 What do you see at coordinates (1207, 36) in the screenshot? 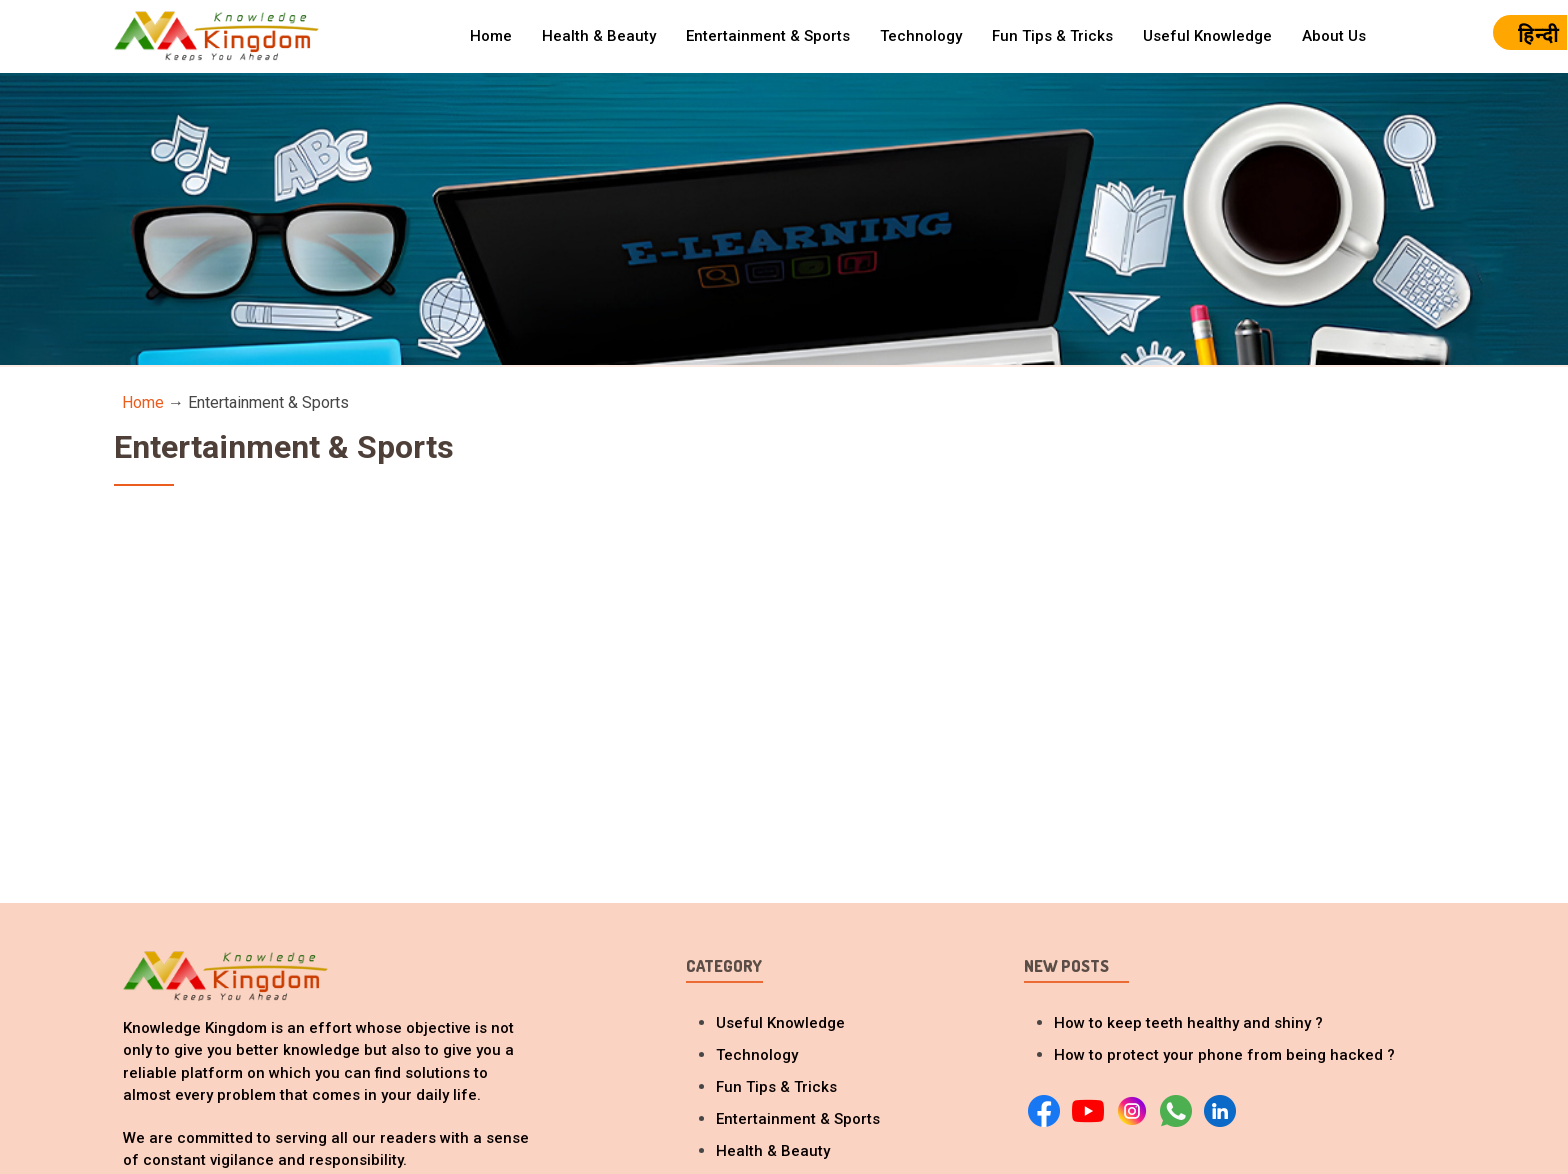
I see `Useful Knowledge` at bounding box center [1207, 36].